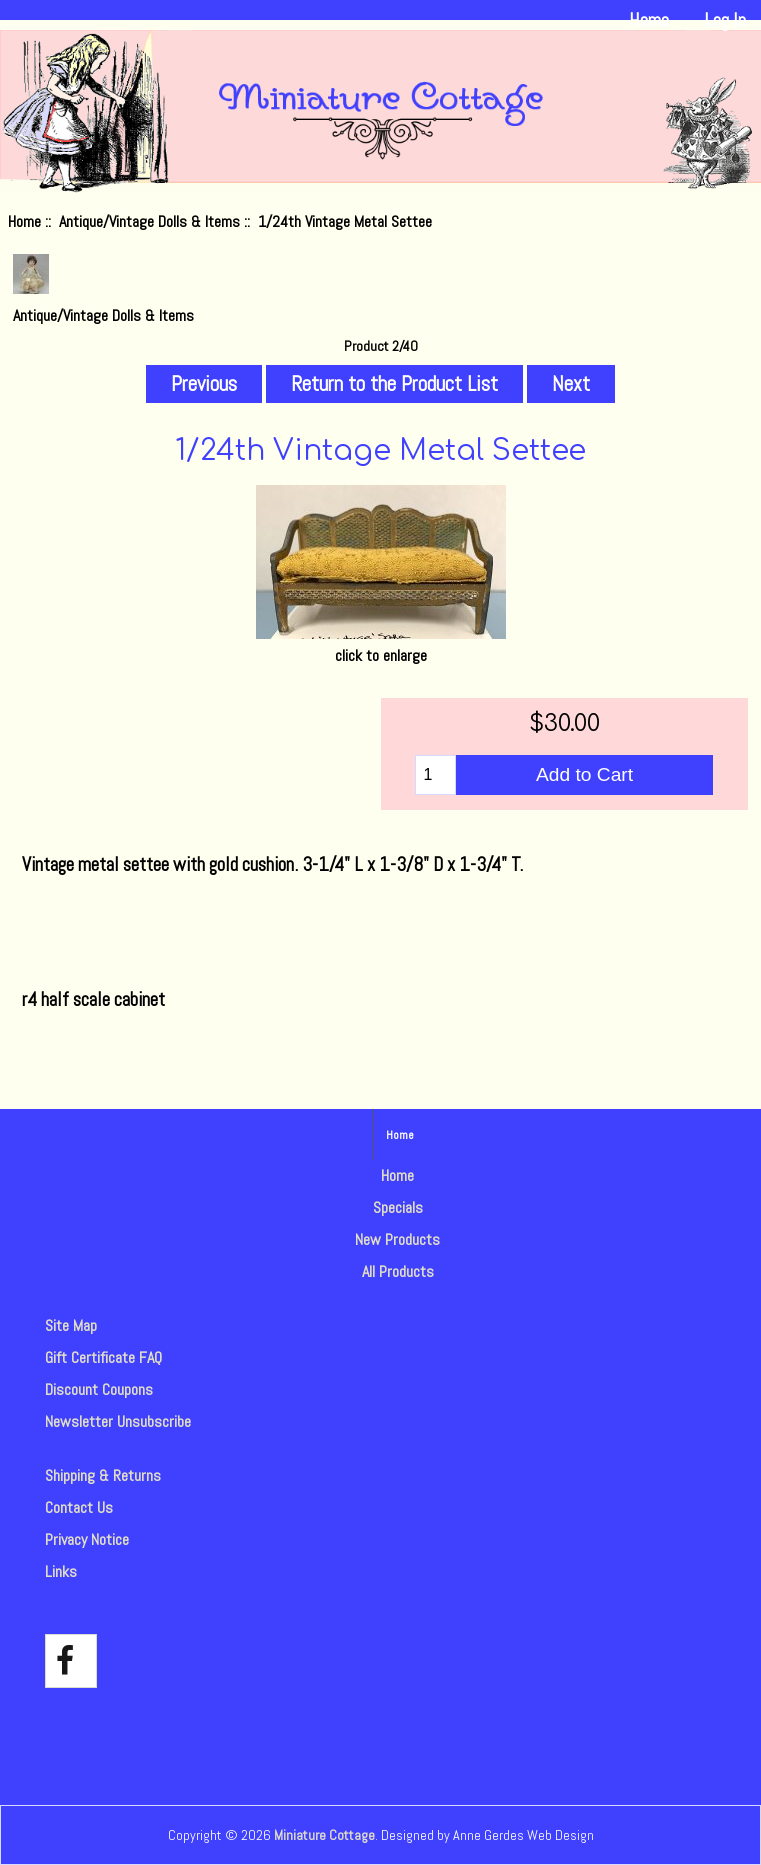 The width and height of the screenshot is (761, 1865). What do you see at coordinates (61, 1571) in the screenshot?
I see `Links` at bounding box center [61, 1571].